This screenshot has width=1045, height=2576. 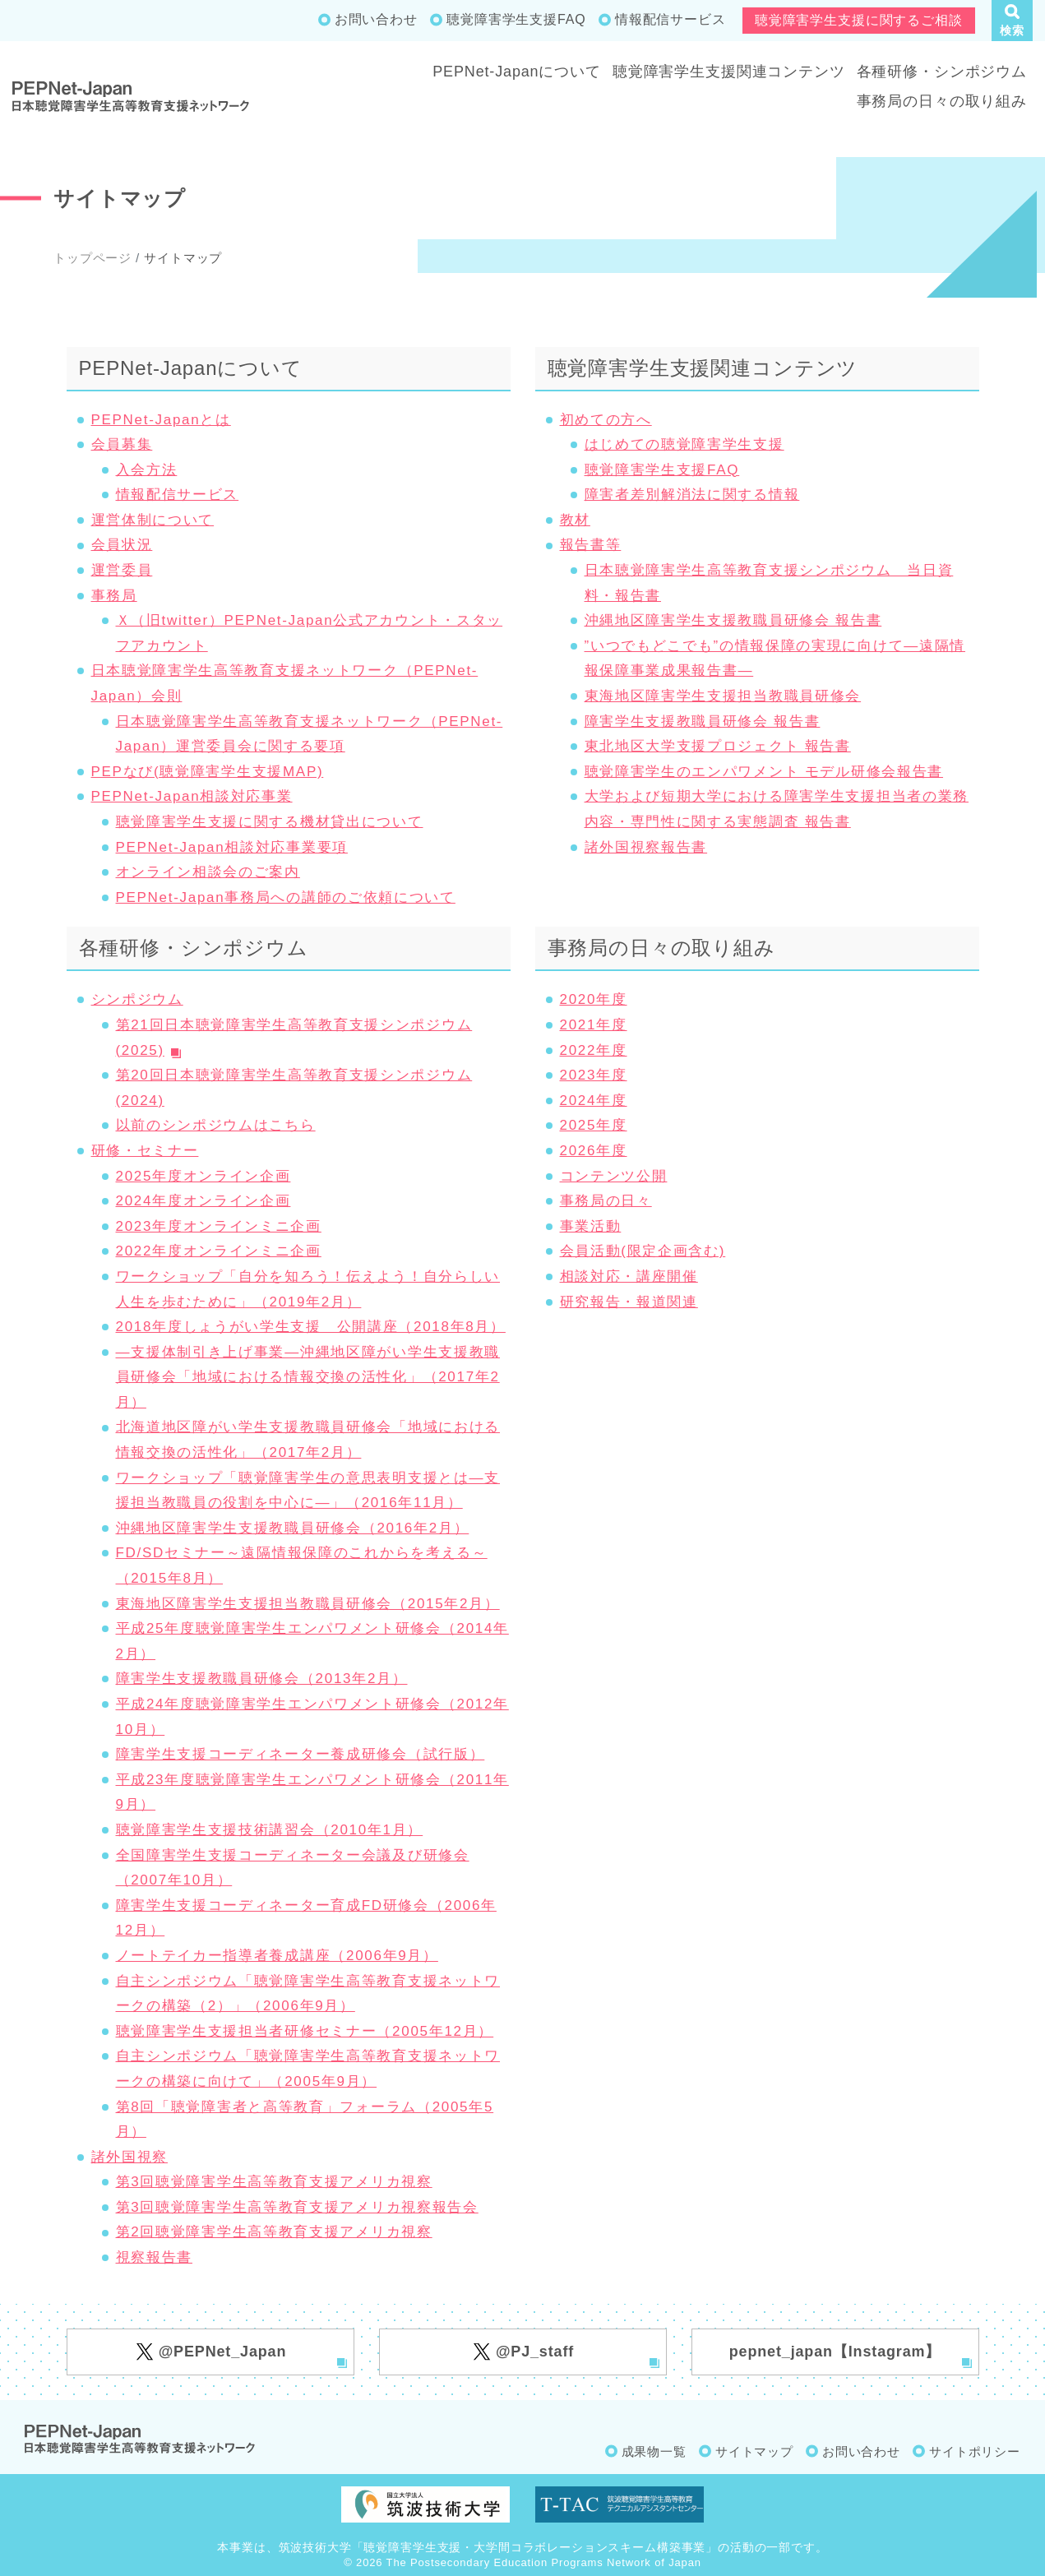 What do you see at coordinates (591, 1226) in the screenshot?
I see `事業活動` at bounding box center [591, 1226].